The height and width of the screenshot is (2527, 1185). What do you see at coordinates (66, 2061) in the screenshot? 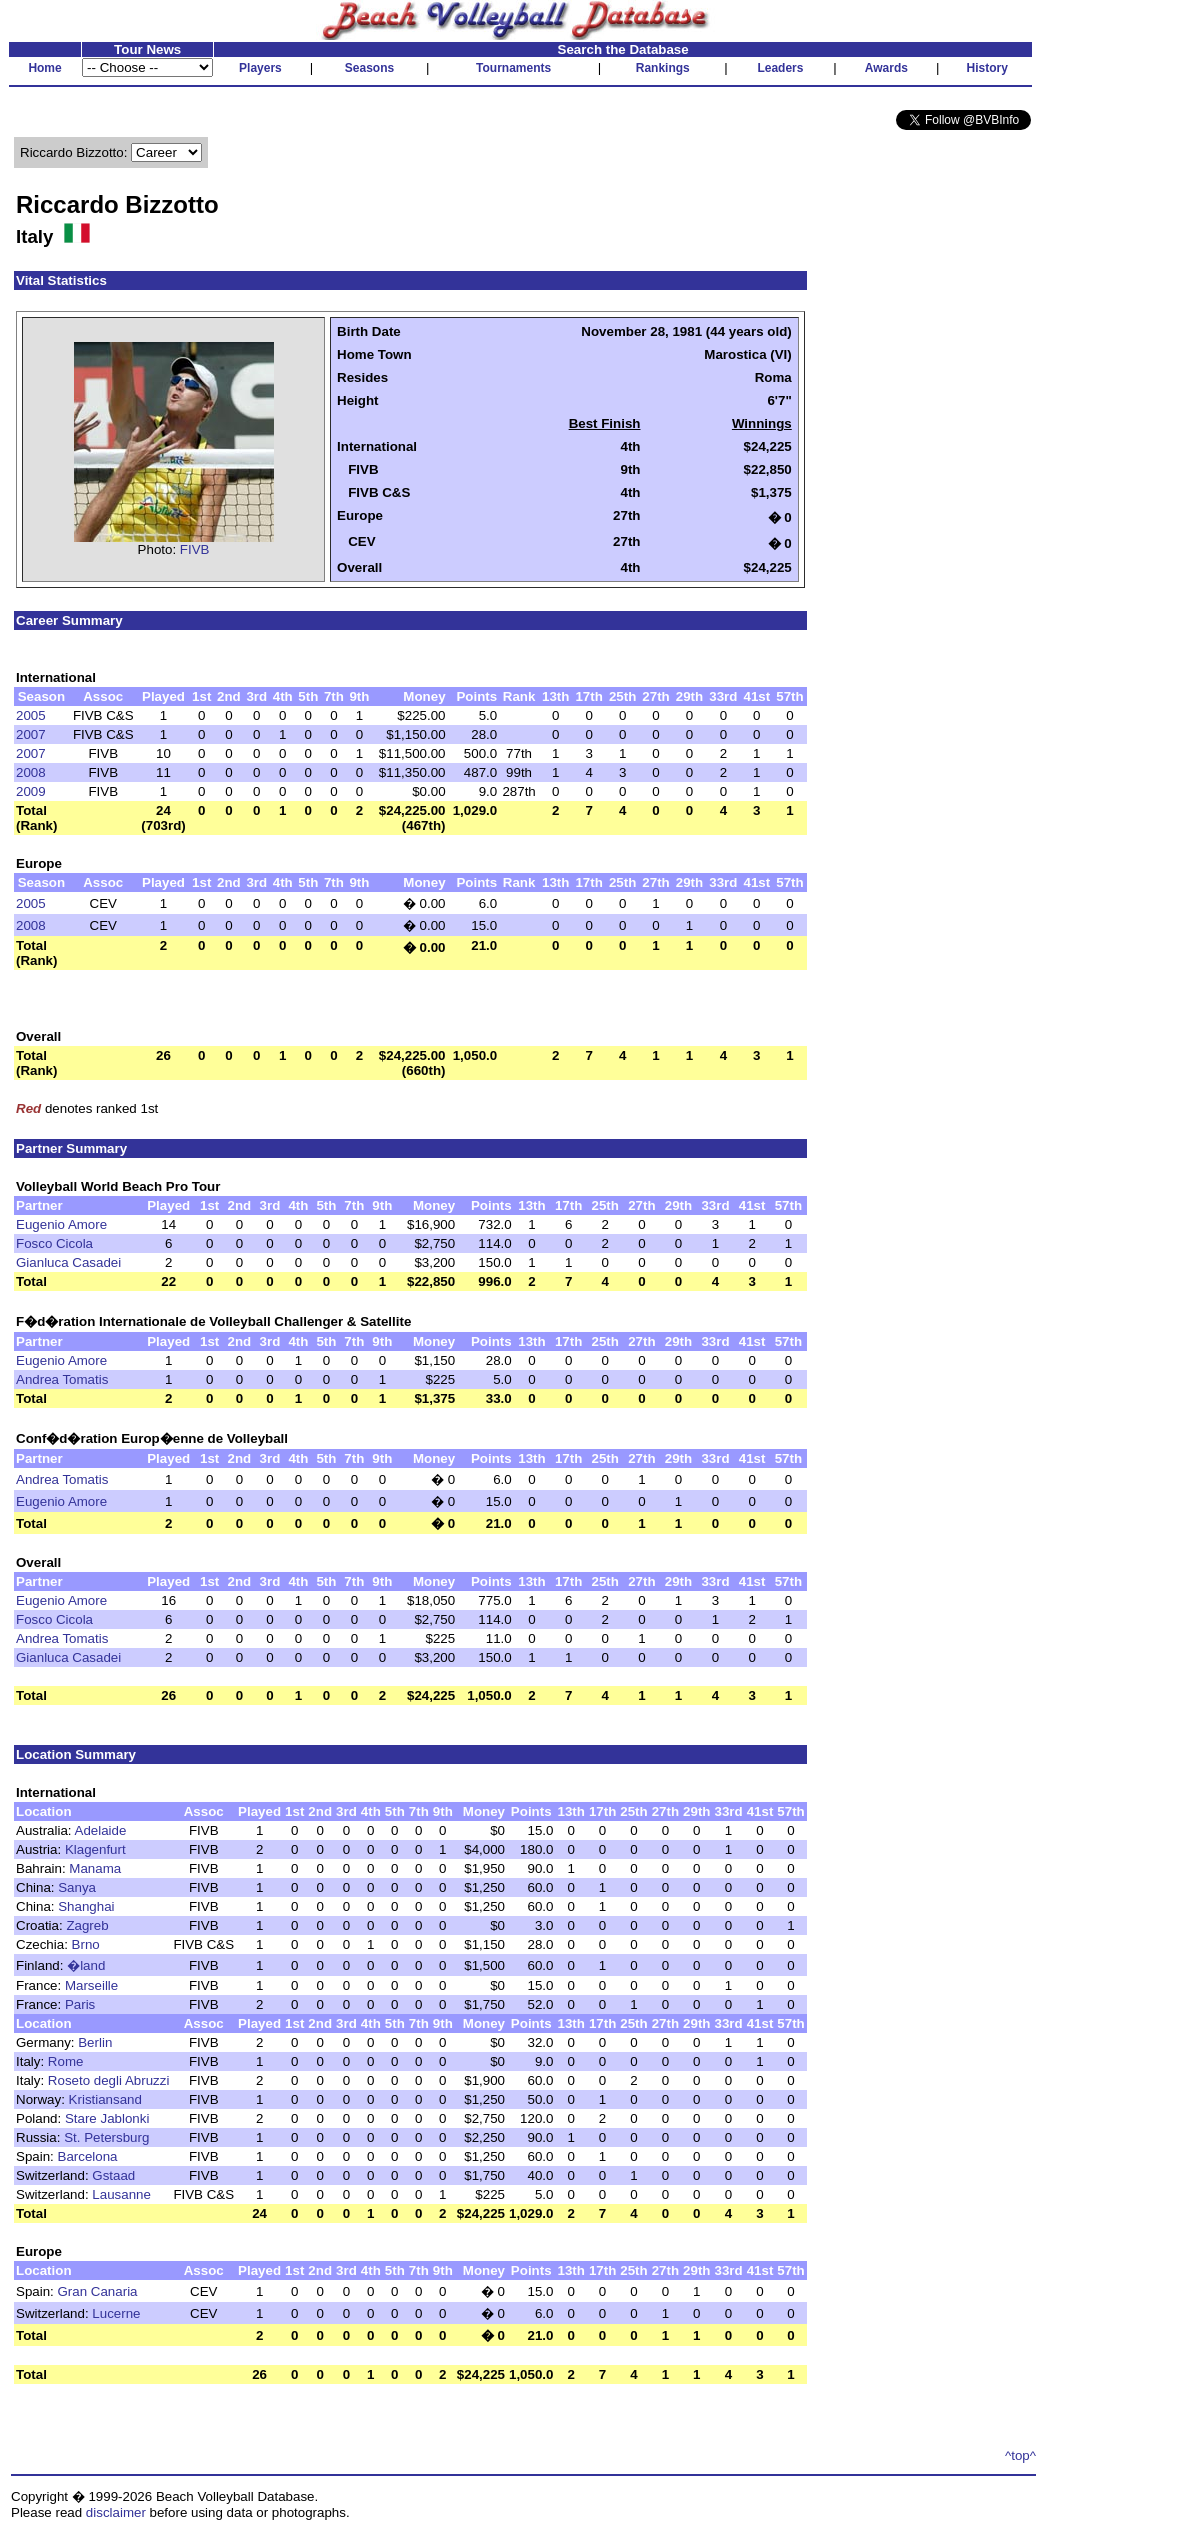
I see `Rome` at bounding box center [66, 2061].